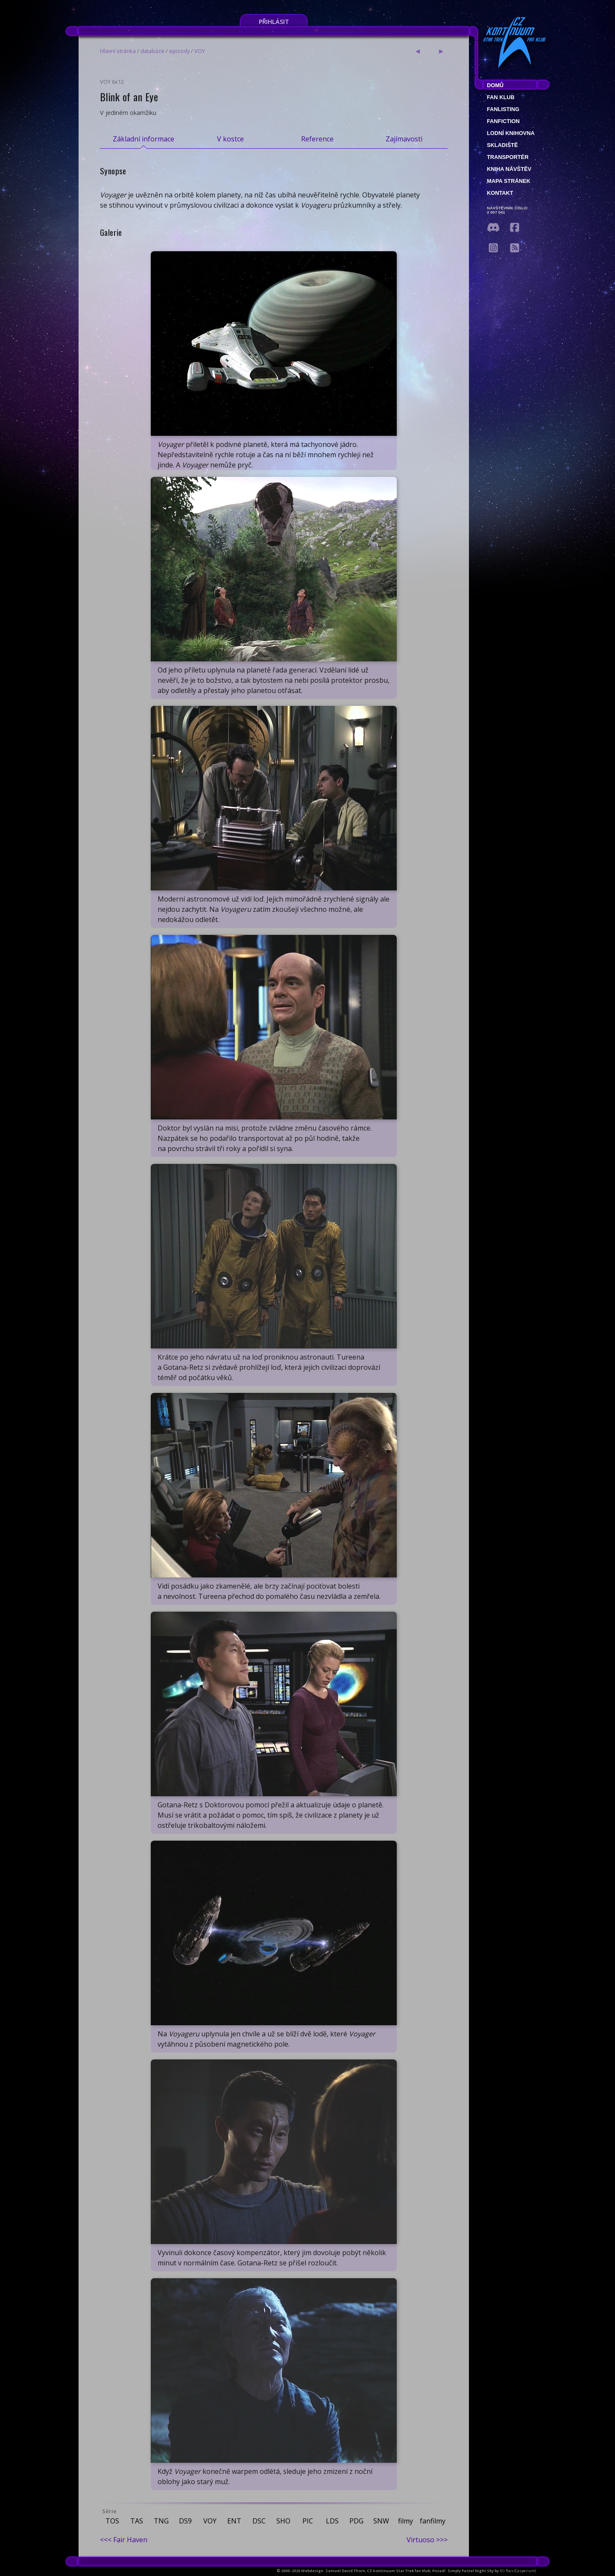 The width and height of the screenshot is (615, 2576). Describe the element at coordinates (427, 2539) in the screenshot. I see `Virtuoso >>>` at that location.